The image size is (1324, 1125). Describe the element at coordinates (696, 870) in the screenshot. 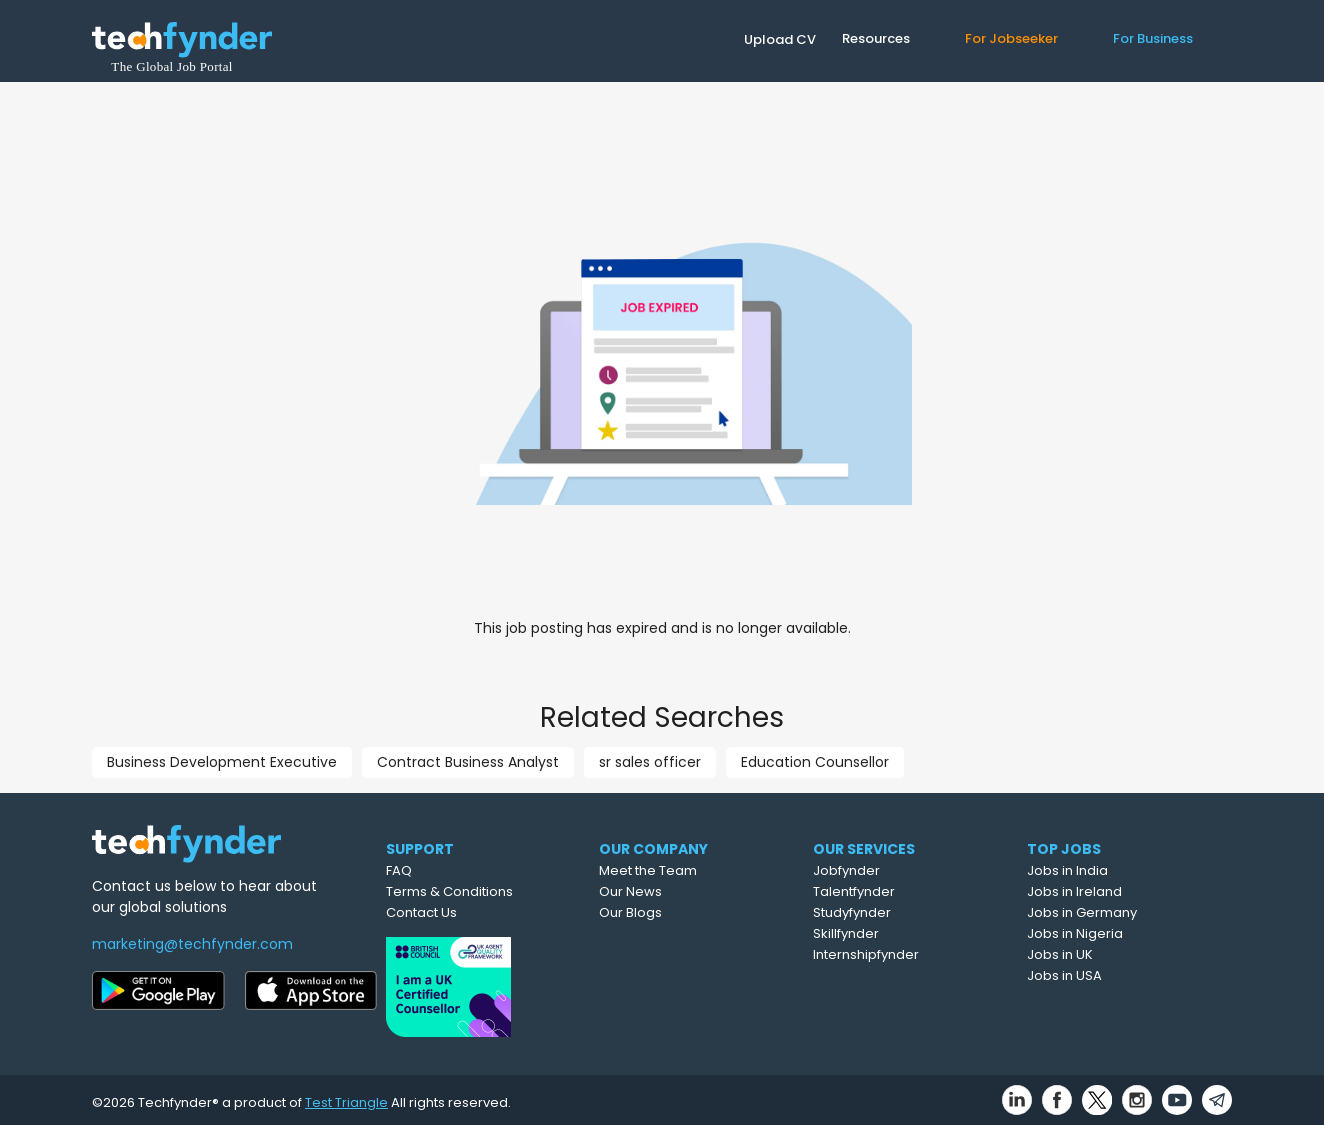

I see `Meet the Team` at that location.